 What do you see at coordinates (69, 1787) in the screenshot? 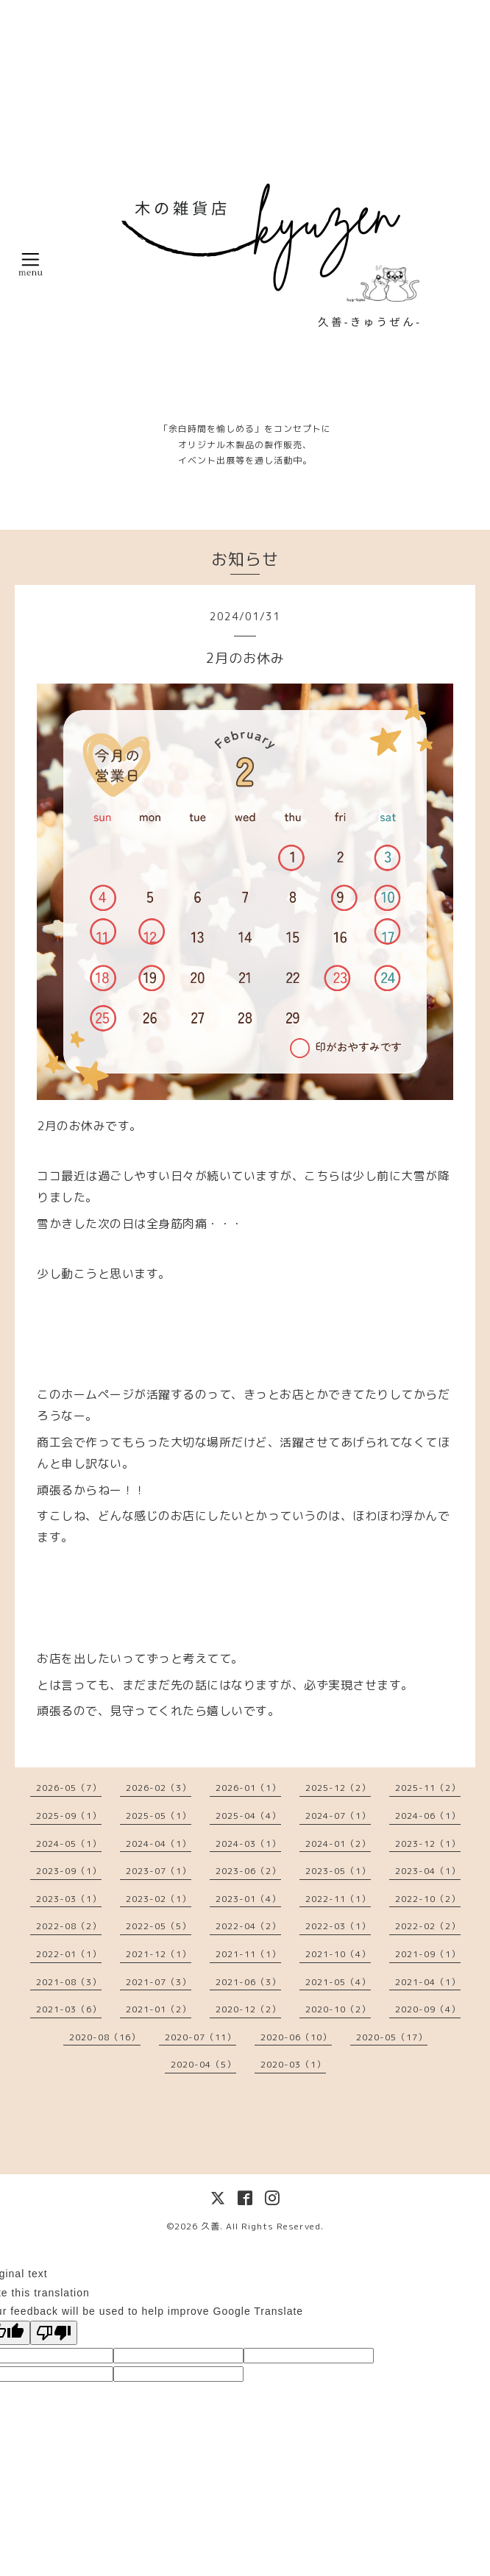
I see `2026-05（7）` at bounding box center [69, 1787].